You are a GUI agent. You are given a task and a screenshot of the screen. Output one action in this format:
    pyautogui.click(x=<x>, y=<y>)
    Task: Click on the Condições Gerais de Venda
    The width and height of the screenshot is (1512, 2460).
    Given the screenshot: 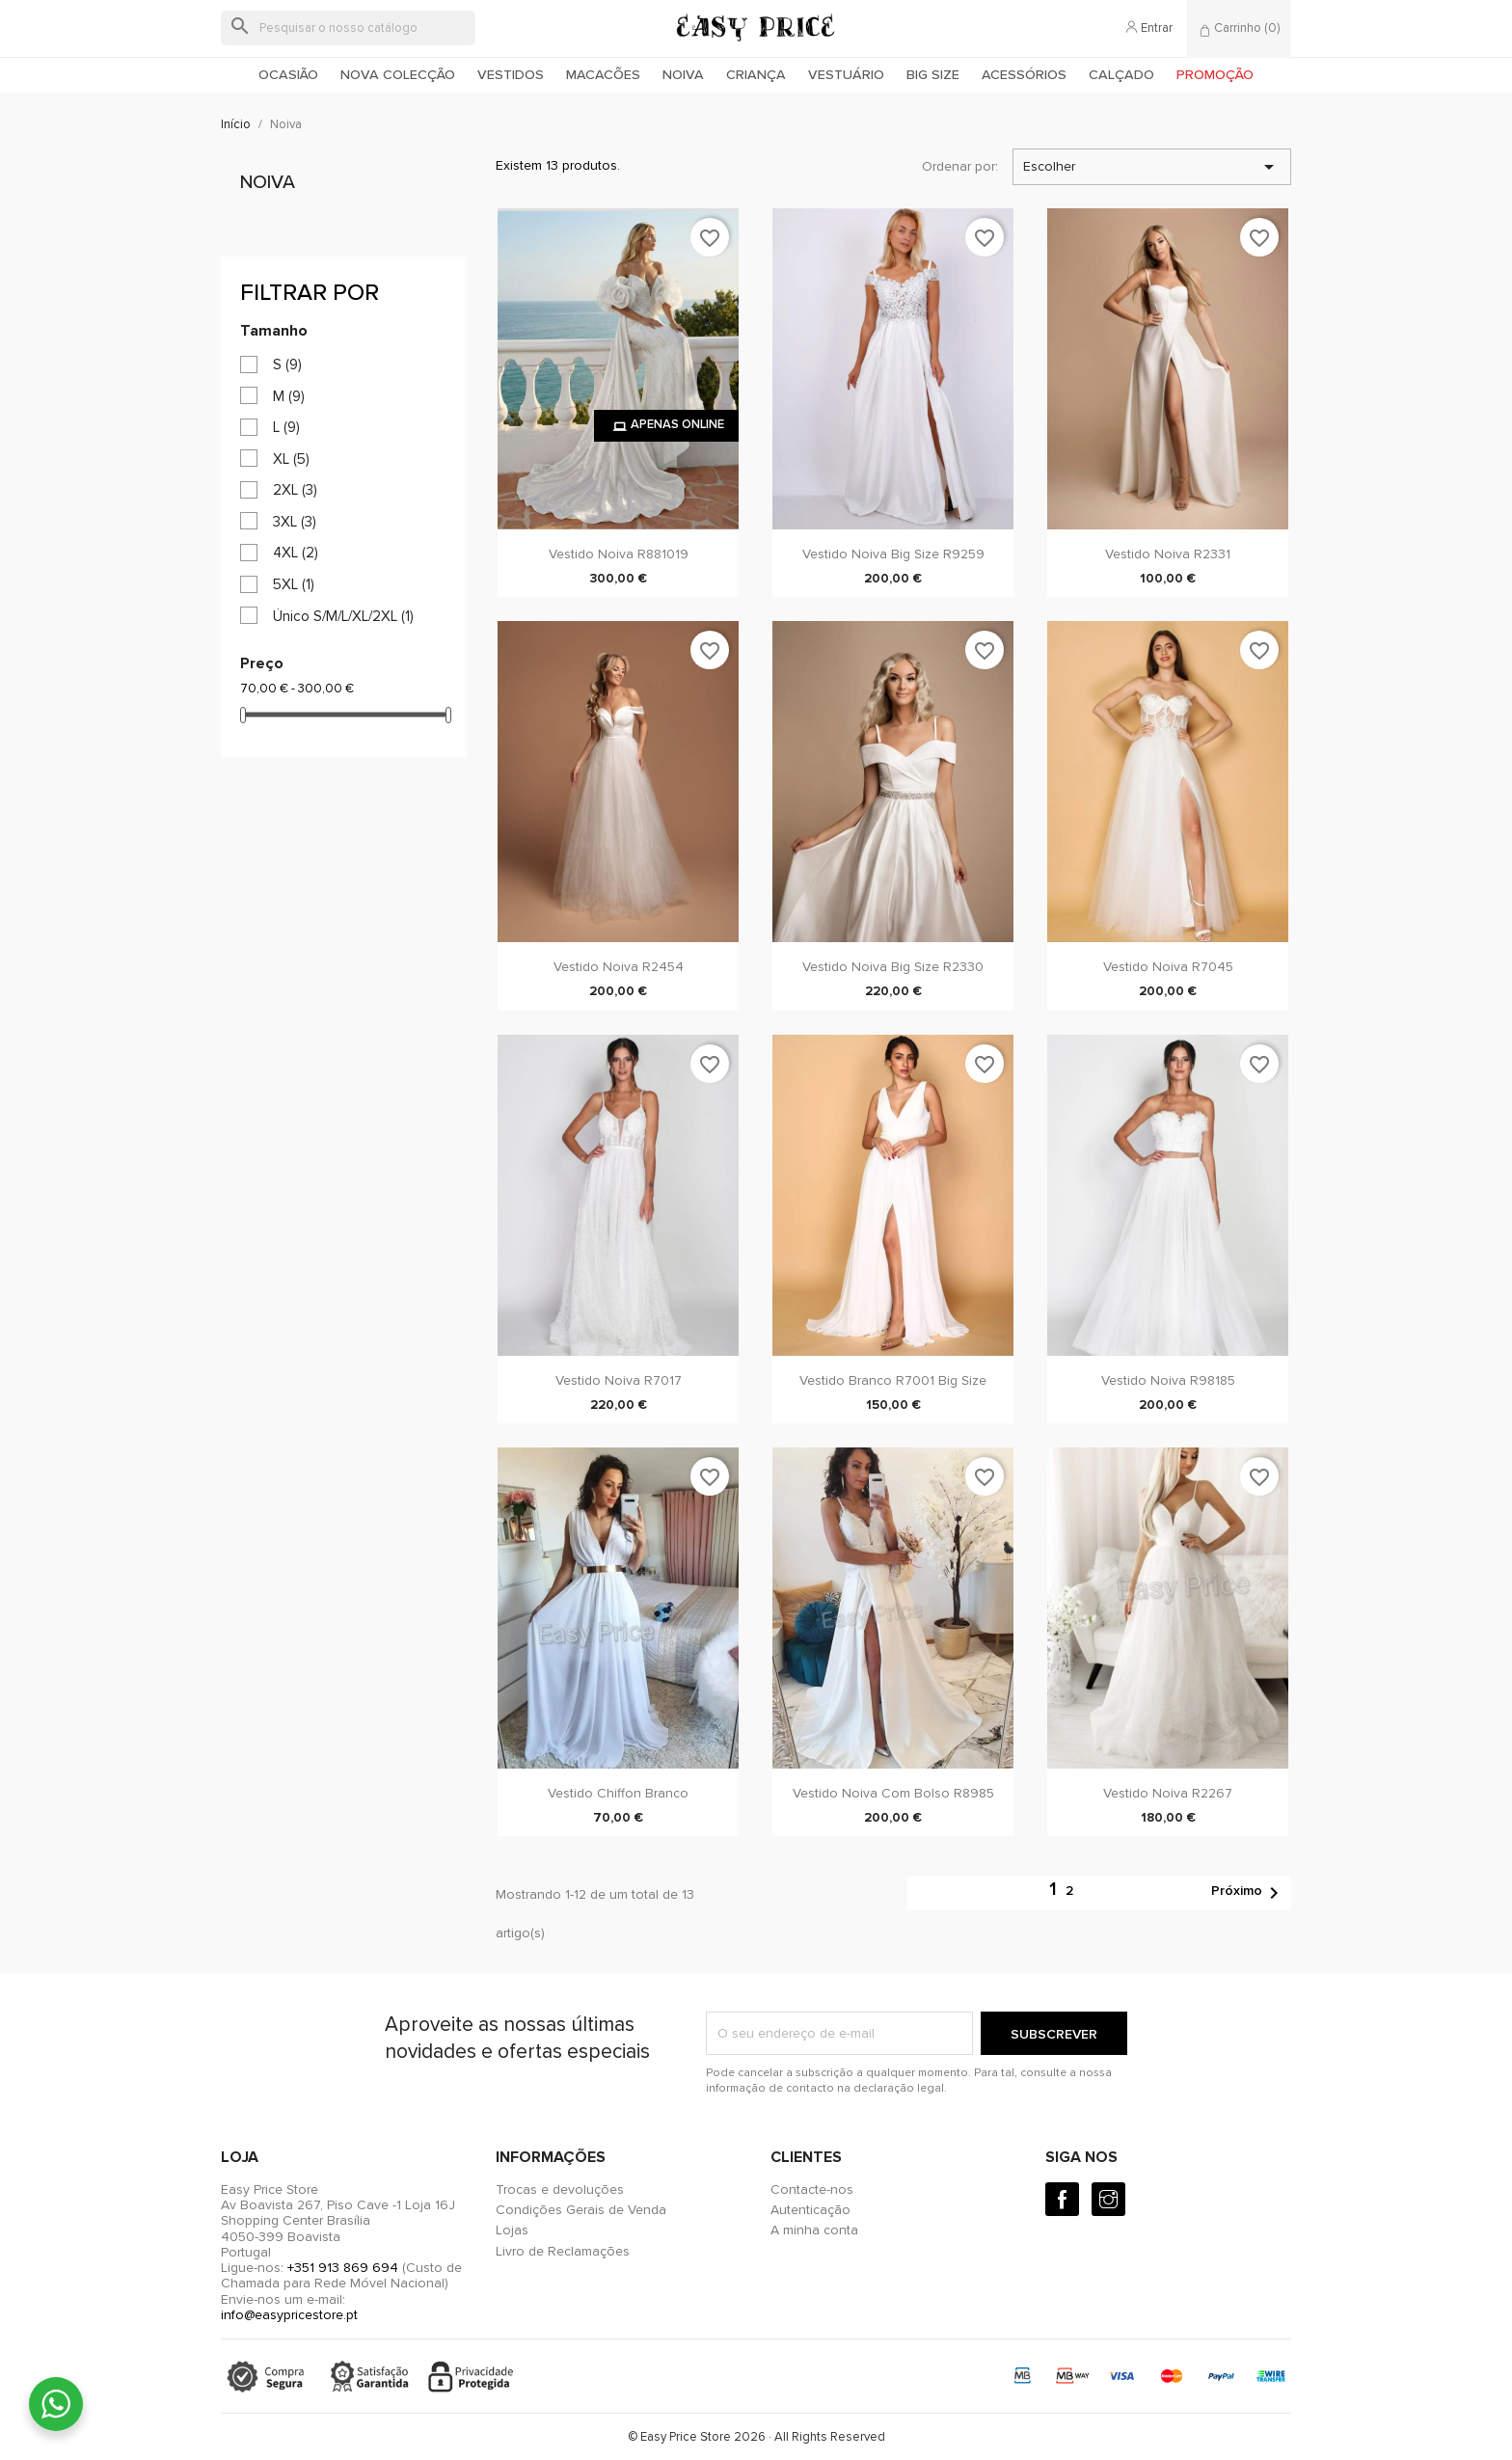 What is the action you would take?
    pyautogui.click(x=581, y=2210)
    